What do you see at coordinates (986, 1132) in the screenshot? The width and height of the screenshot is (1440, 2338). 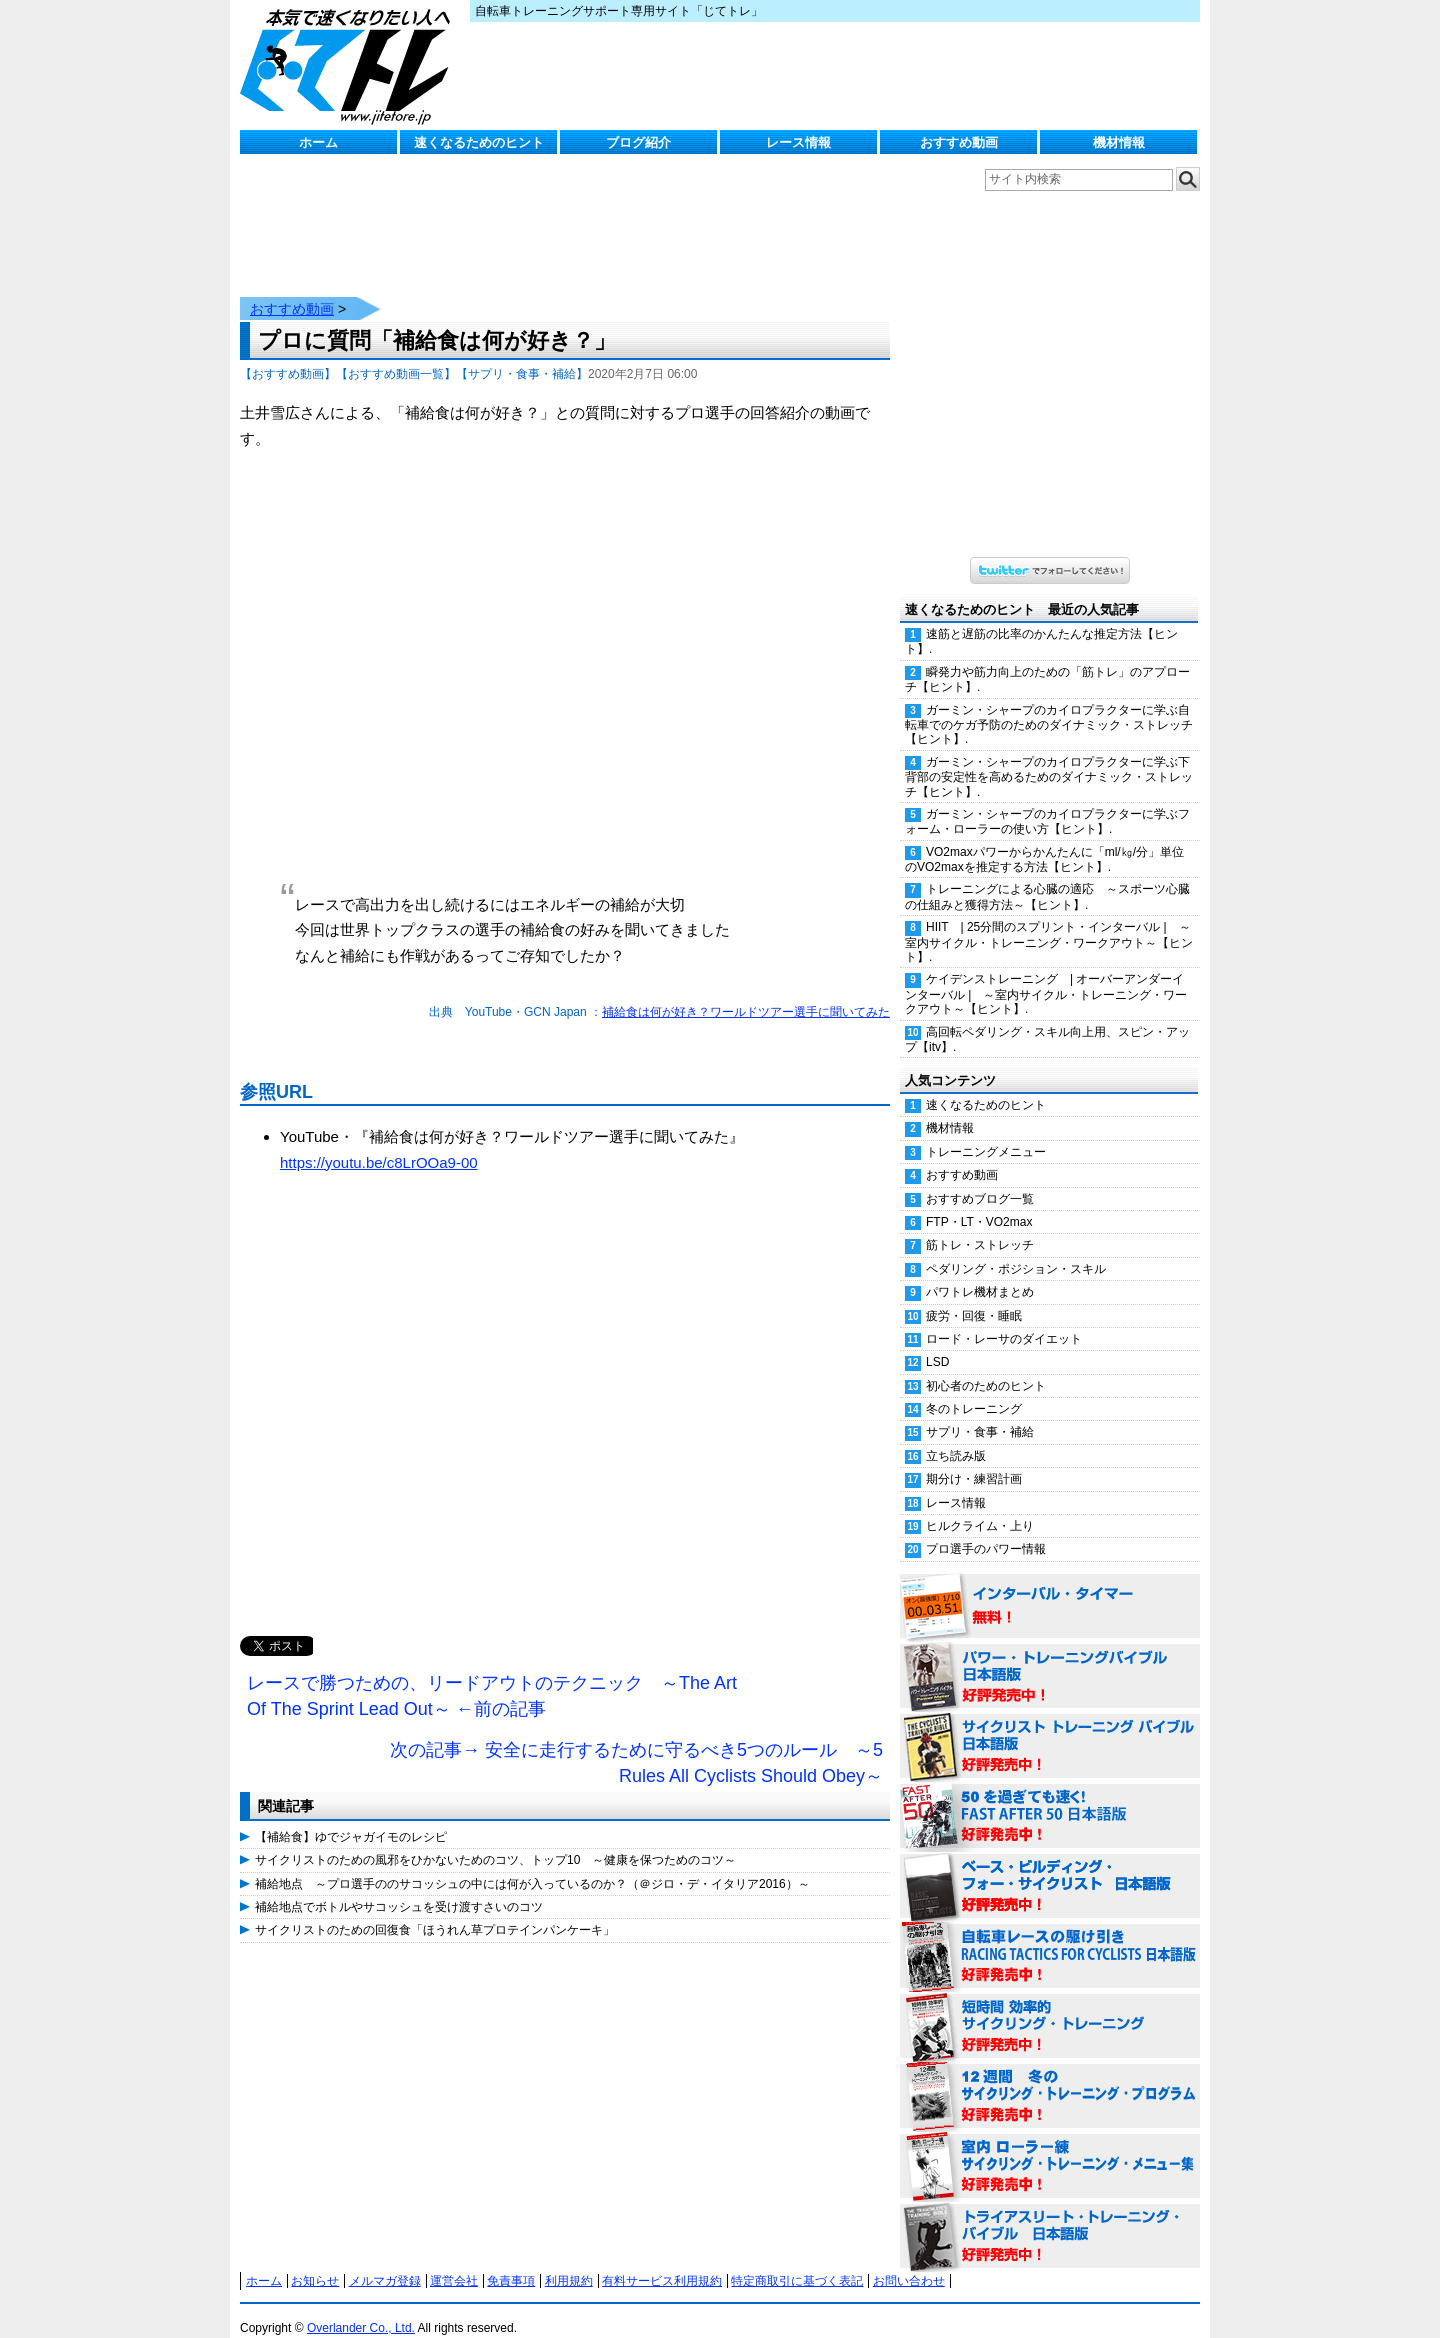 I see `トレーニングメニュー` at bounding box center [986, 1132].